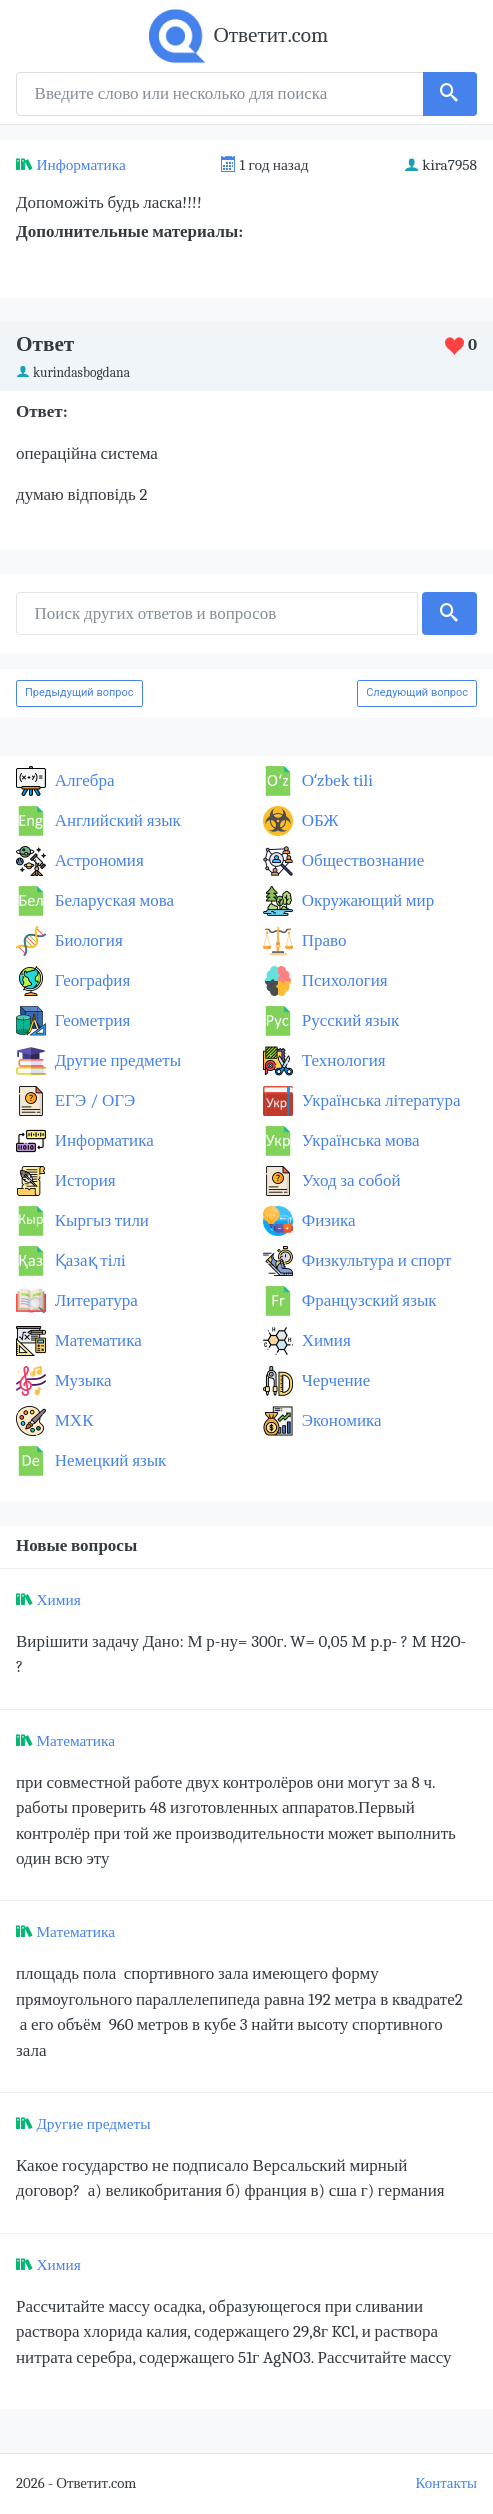  Describe the element at coordinates (446, 2483) in the screenshot. I see `Контакты` at that location.